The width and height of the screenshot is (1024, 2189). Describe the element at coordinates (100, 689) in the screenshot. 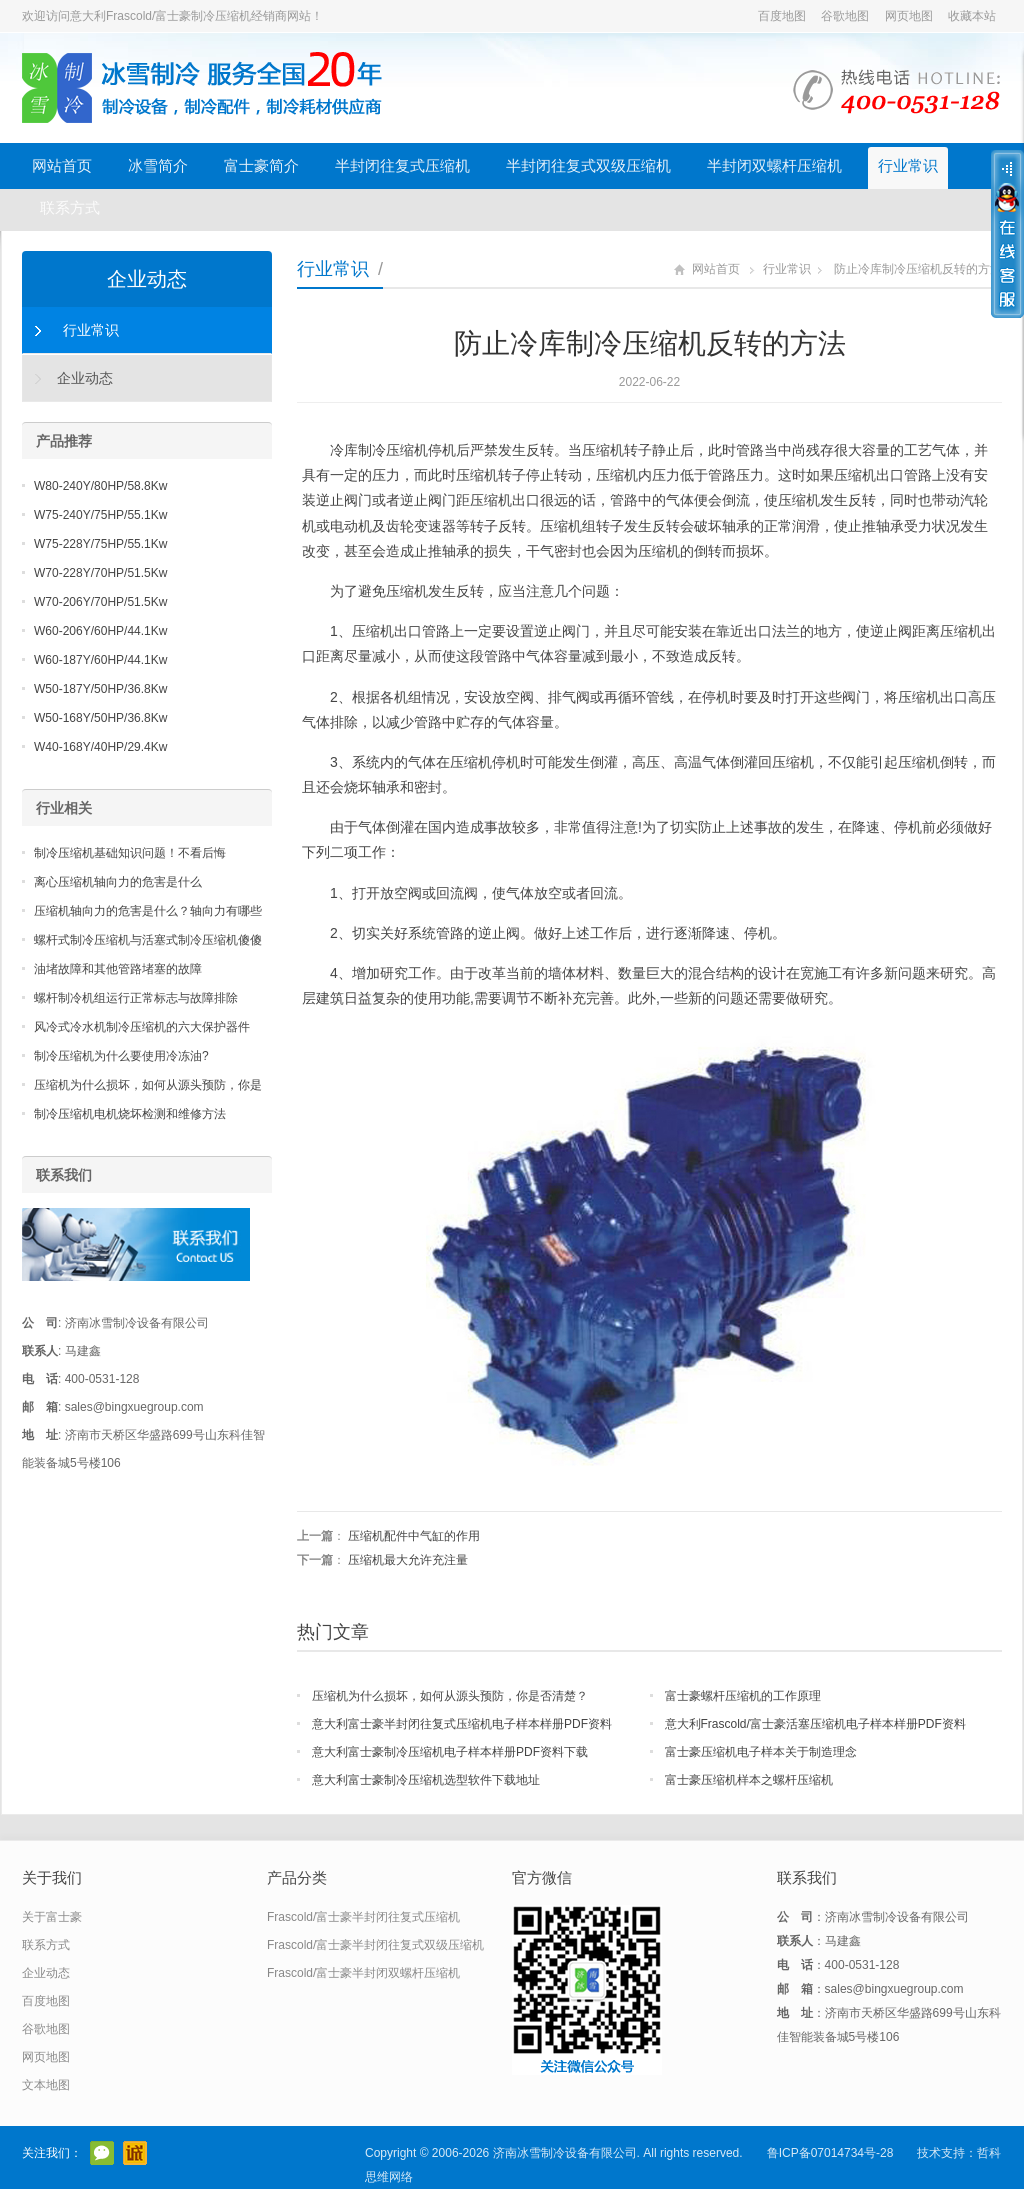

I see `W50-187Y/50HP/36.8Kw` at that location.